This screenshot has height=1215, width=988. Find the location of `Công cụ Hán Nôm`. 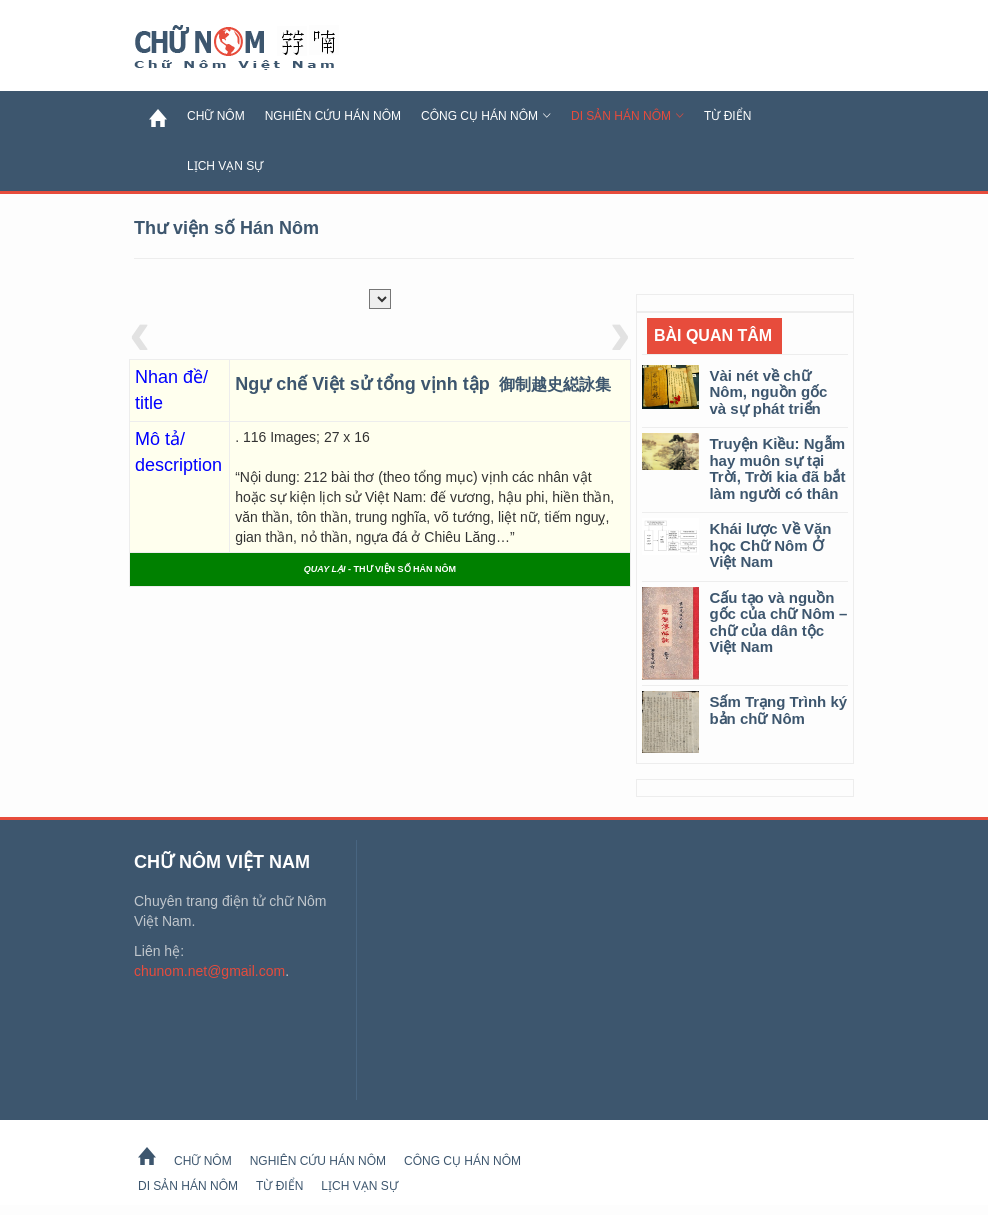

Công cụ Hán Nôm is located at coordinates (486, 116).